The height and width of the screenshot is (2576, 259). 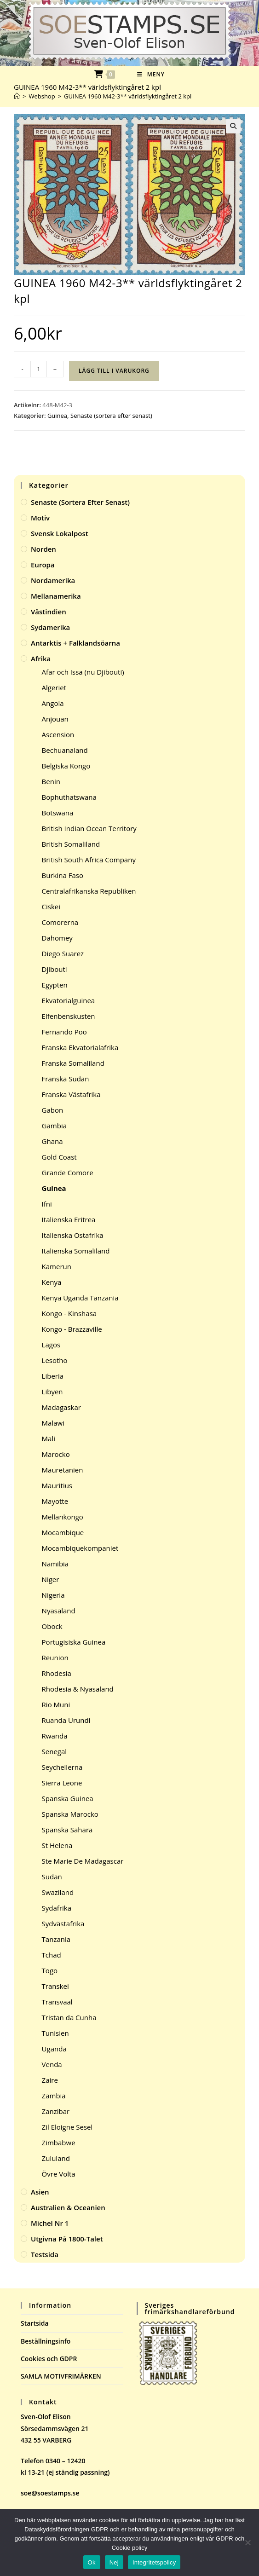 What do you see at coordinates (56, 2111) in the screenshot?
I see `Zanzibar` at bounding box center [56, 2111].